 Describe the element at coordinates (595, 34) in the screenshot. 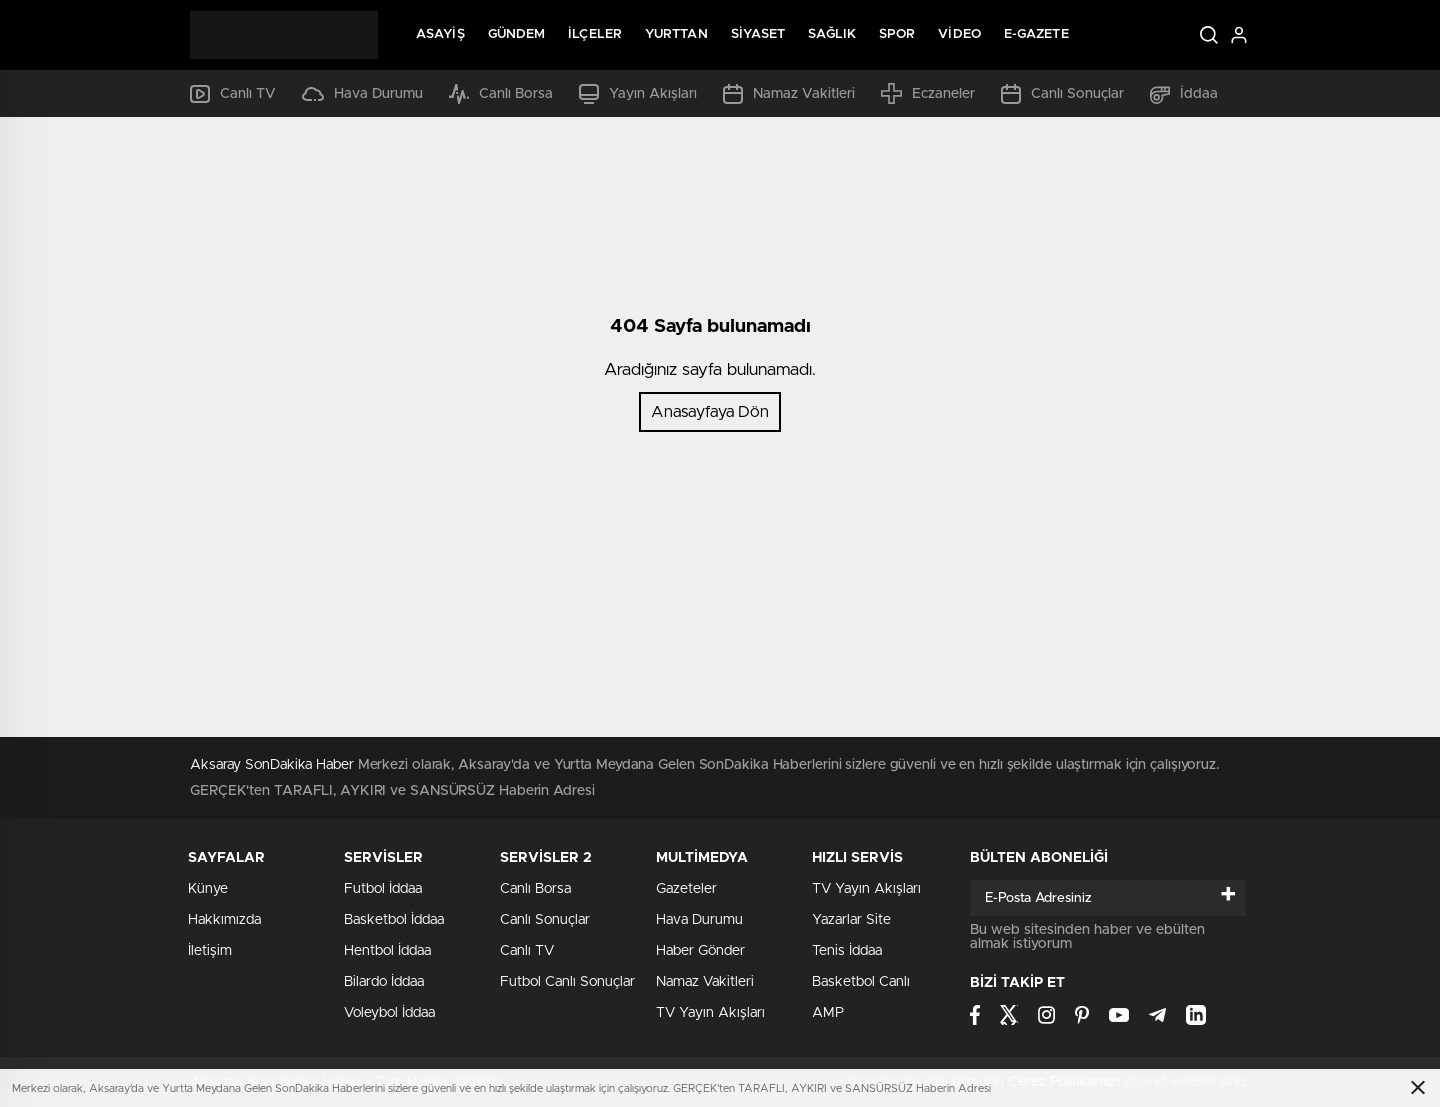

I see `İlçeler` at that location.